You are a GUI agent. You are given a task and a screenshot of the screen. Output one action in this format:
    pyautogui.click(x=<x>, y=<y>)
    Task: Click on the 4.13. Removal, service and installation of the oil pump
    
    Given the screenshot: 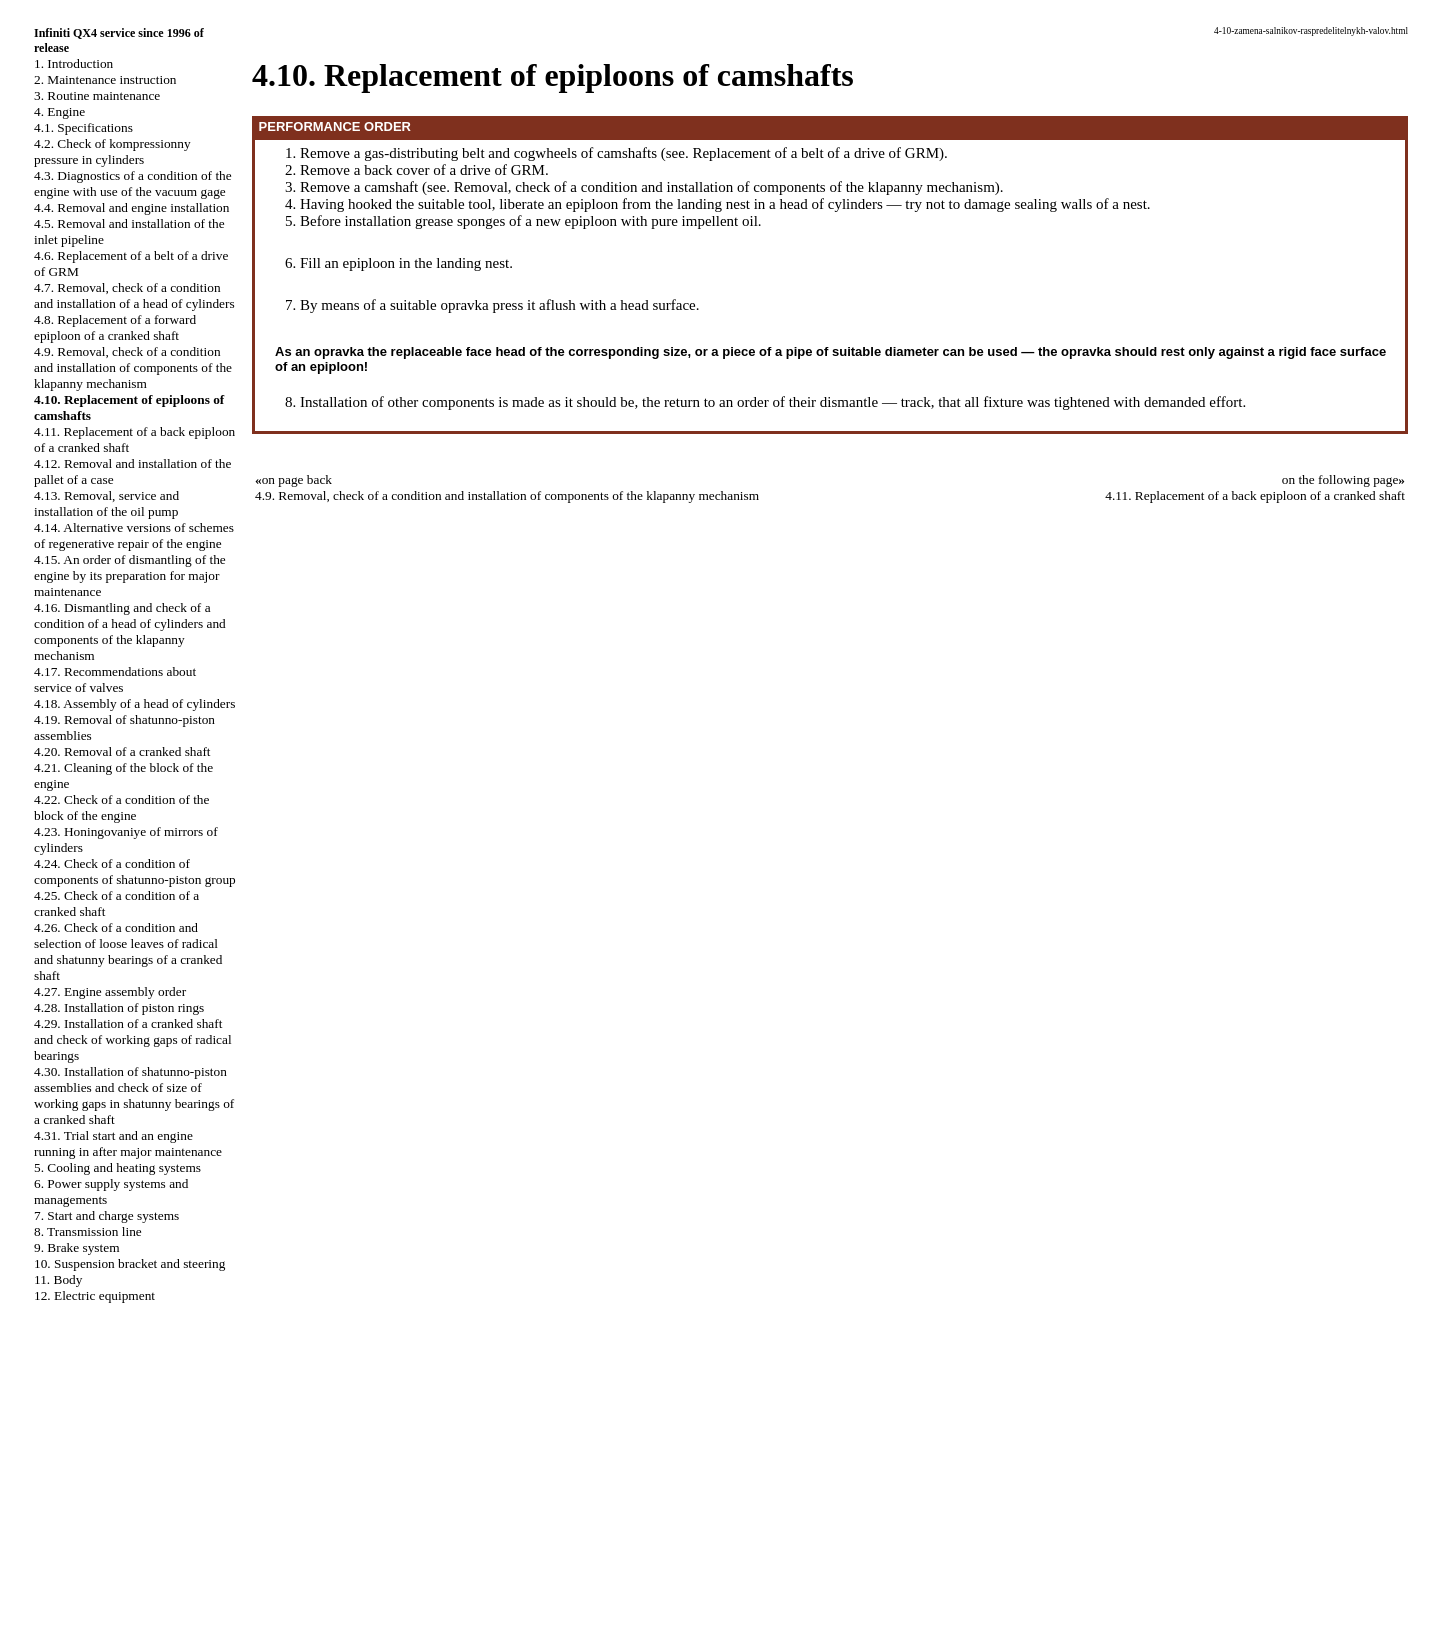 What is the action you would take?
    pyautogui.click(x=106, y=503)
    